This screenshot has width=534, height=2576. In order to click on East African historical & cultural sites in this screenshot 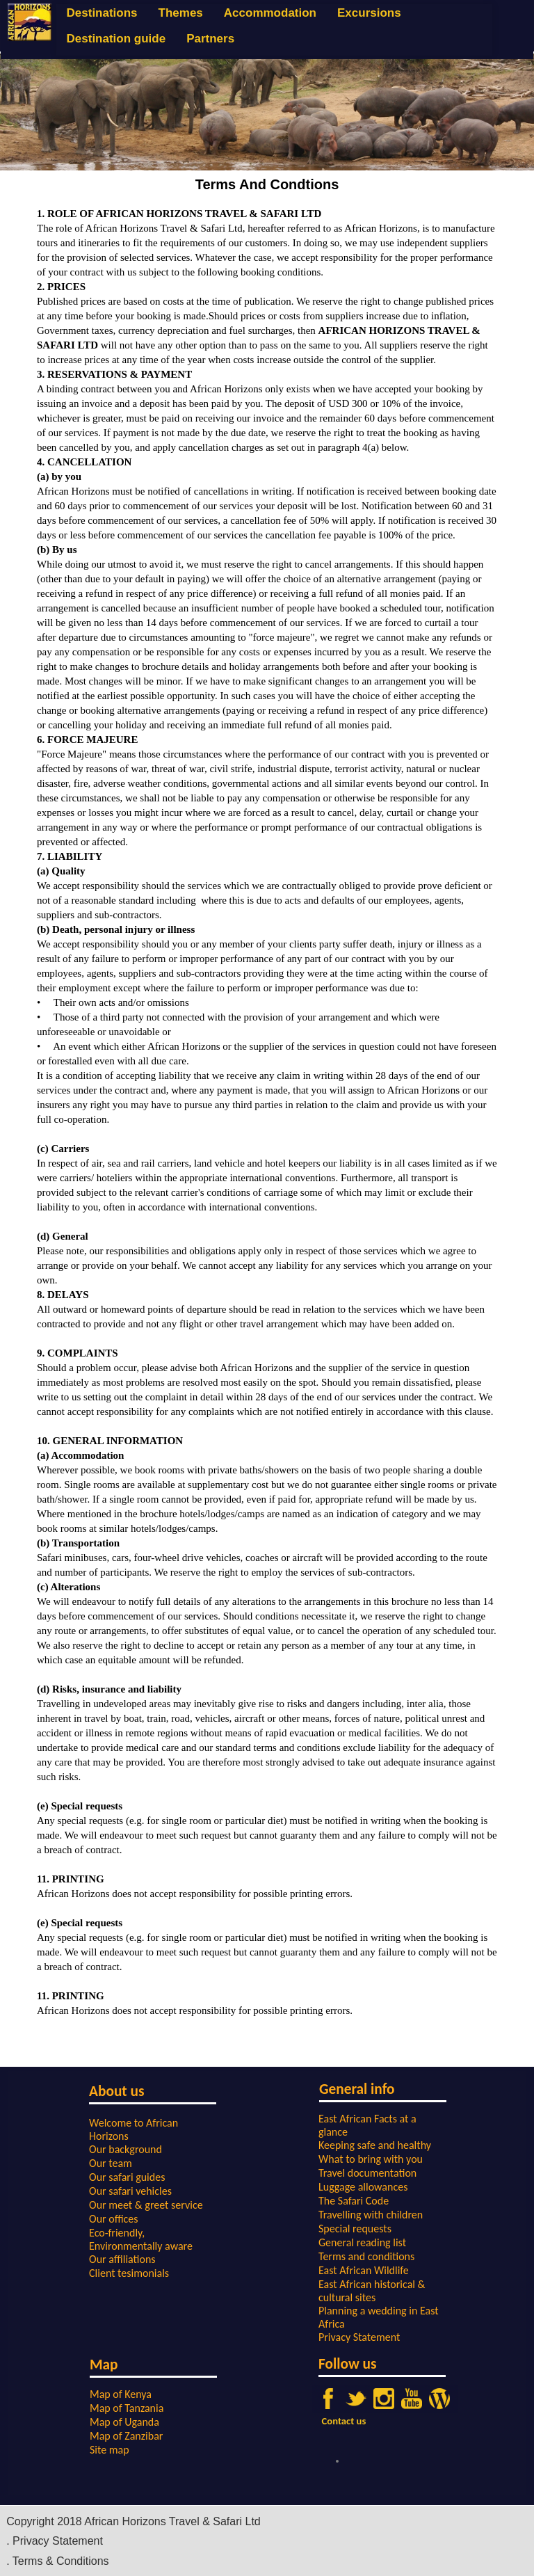, I will do `click(372, 2291)`.